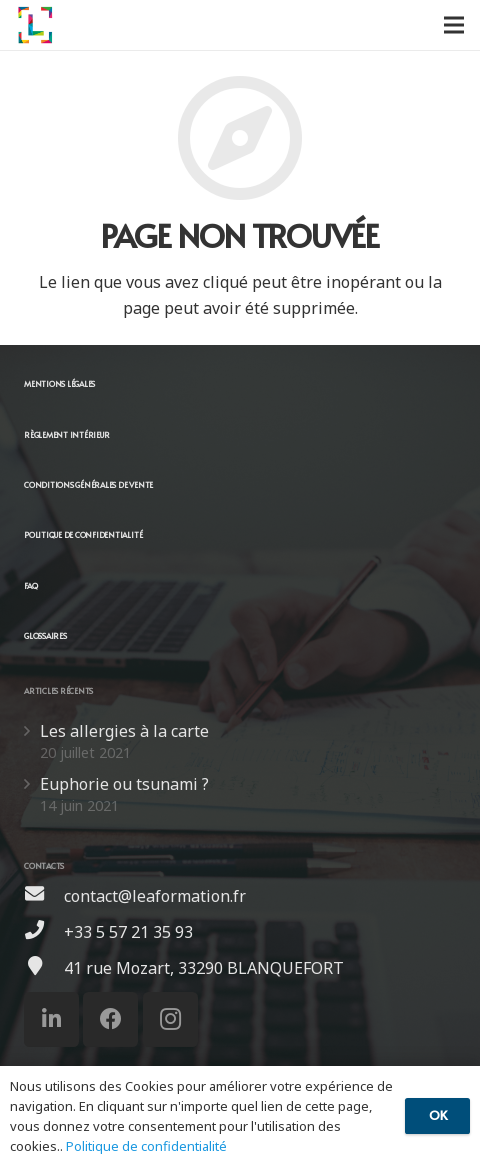 The height and width of the screenshot is (1166, 480). I want to click on RÈGLEMENT INTÉRIEUR, so click(66, 434).